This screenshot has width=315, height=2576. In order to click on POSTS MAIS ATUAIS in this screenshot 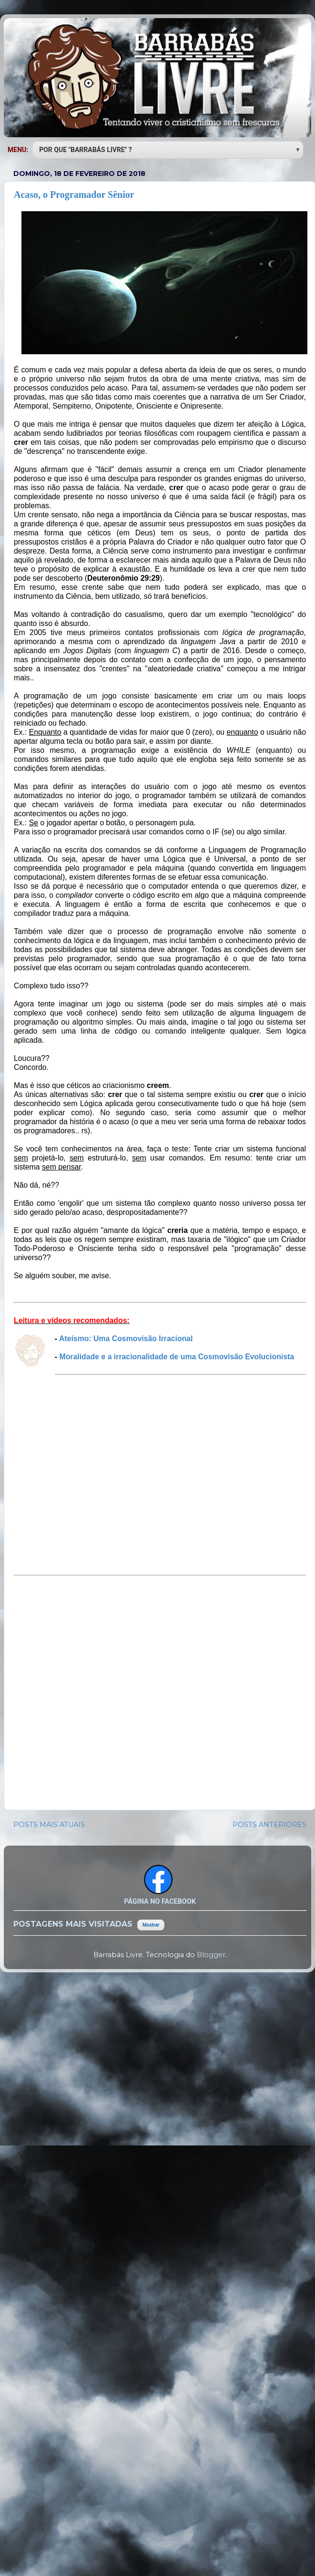, I will do `click(49, 1824)`.